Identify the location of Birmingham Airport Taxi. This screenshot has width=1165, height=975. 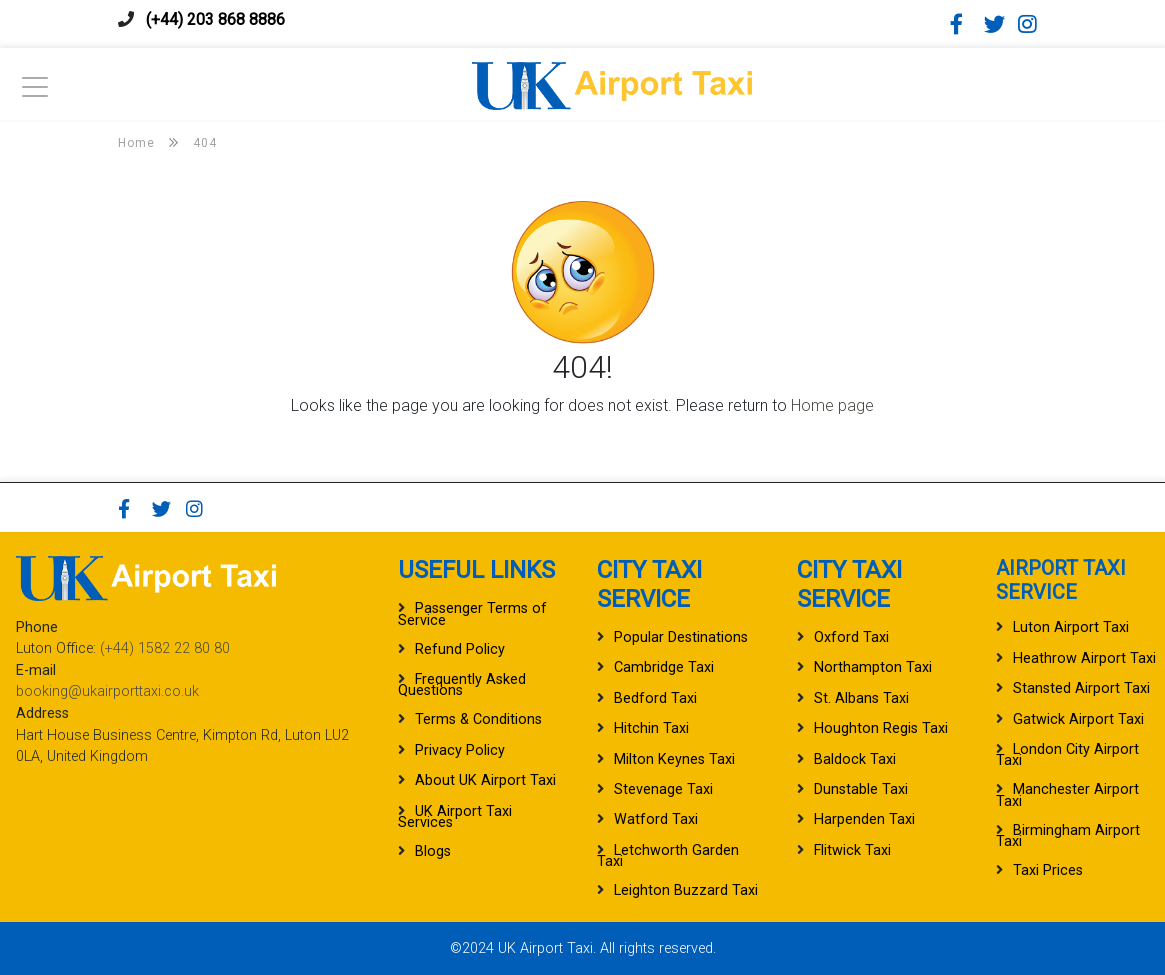
(1068, 836).